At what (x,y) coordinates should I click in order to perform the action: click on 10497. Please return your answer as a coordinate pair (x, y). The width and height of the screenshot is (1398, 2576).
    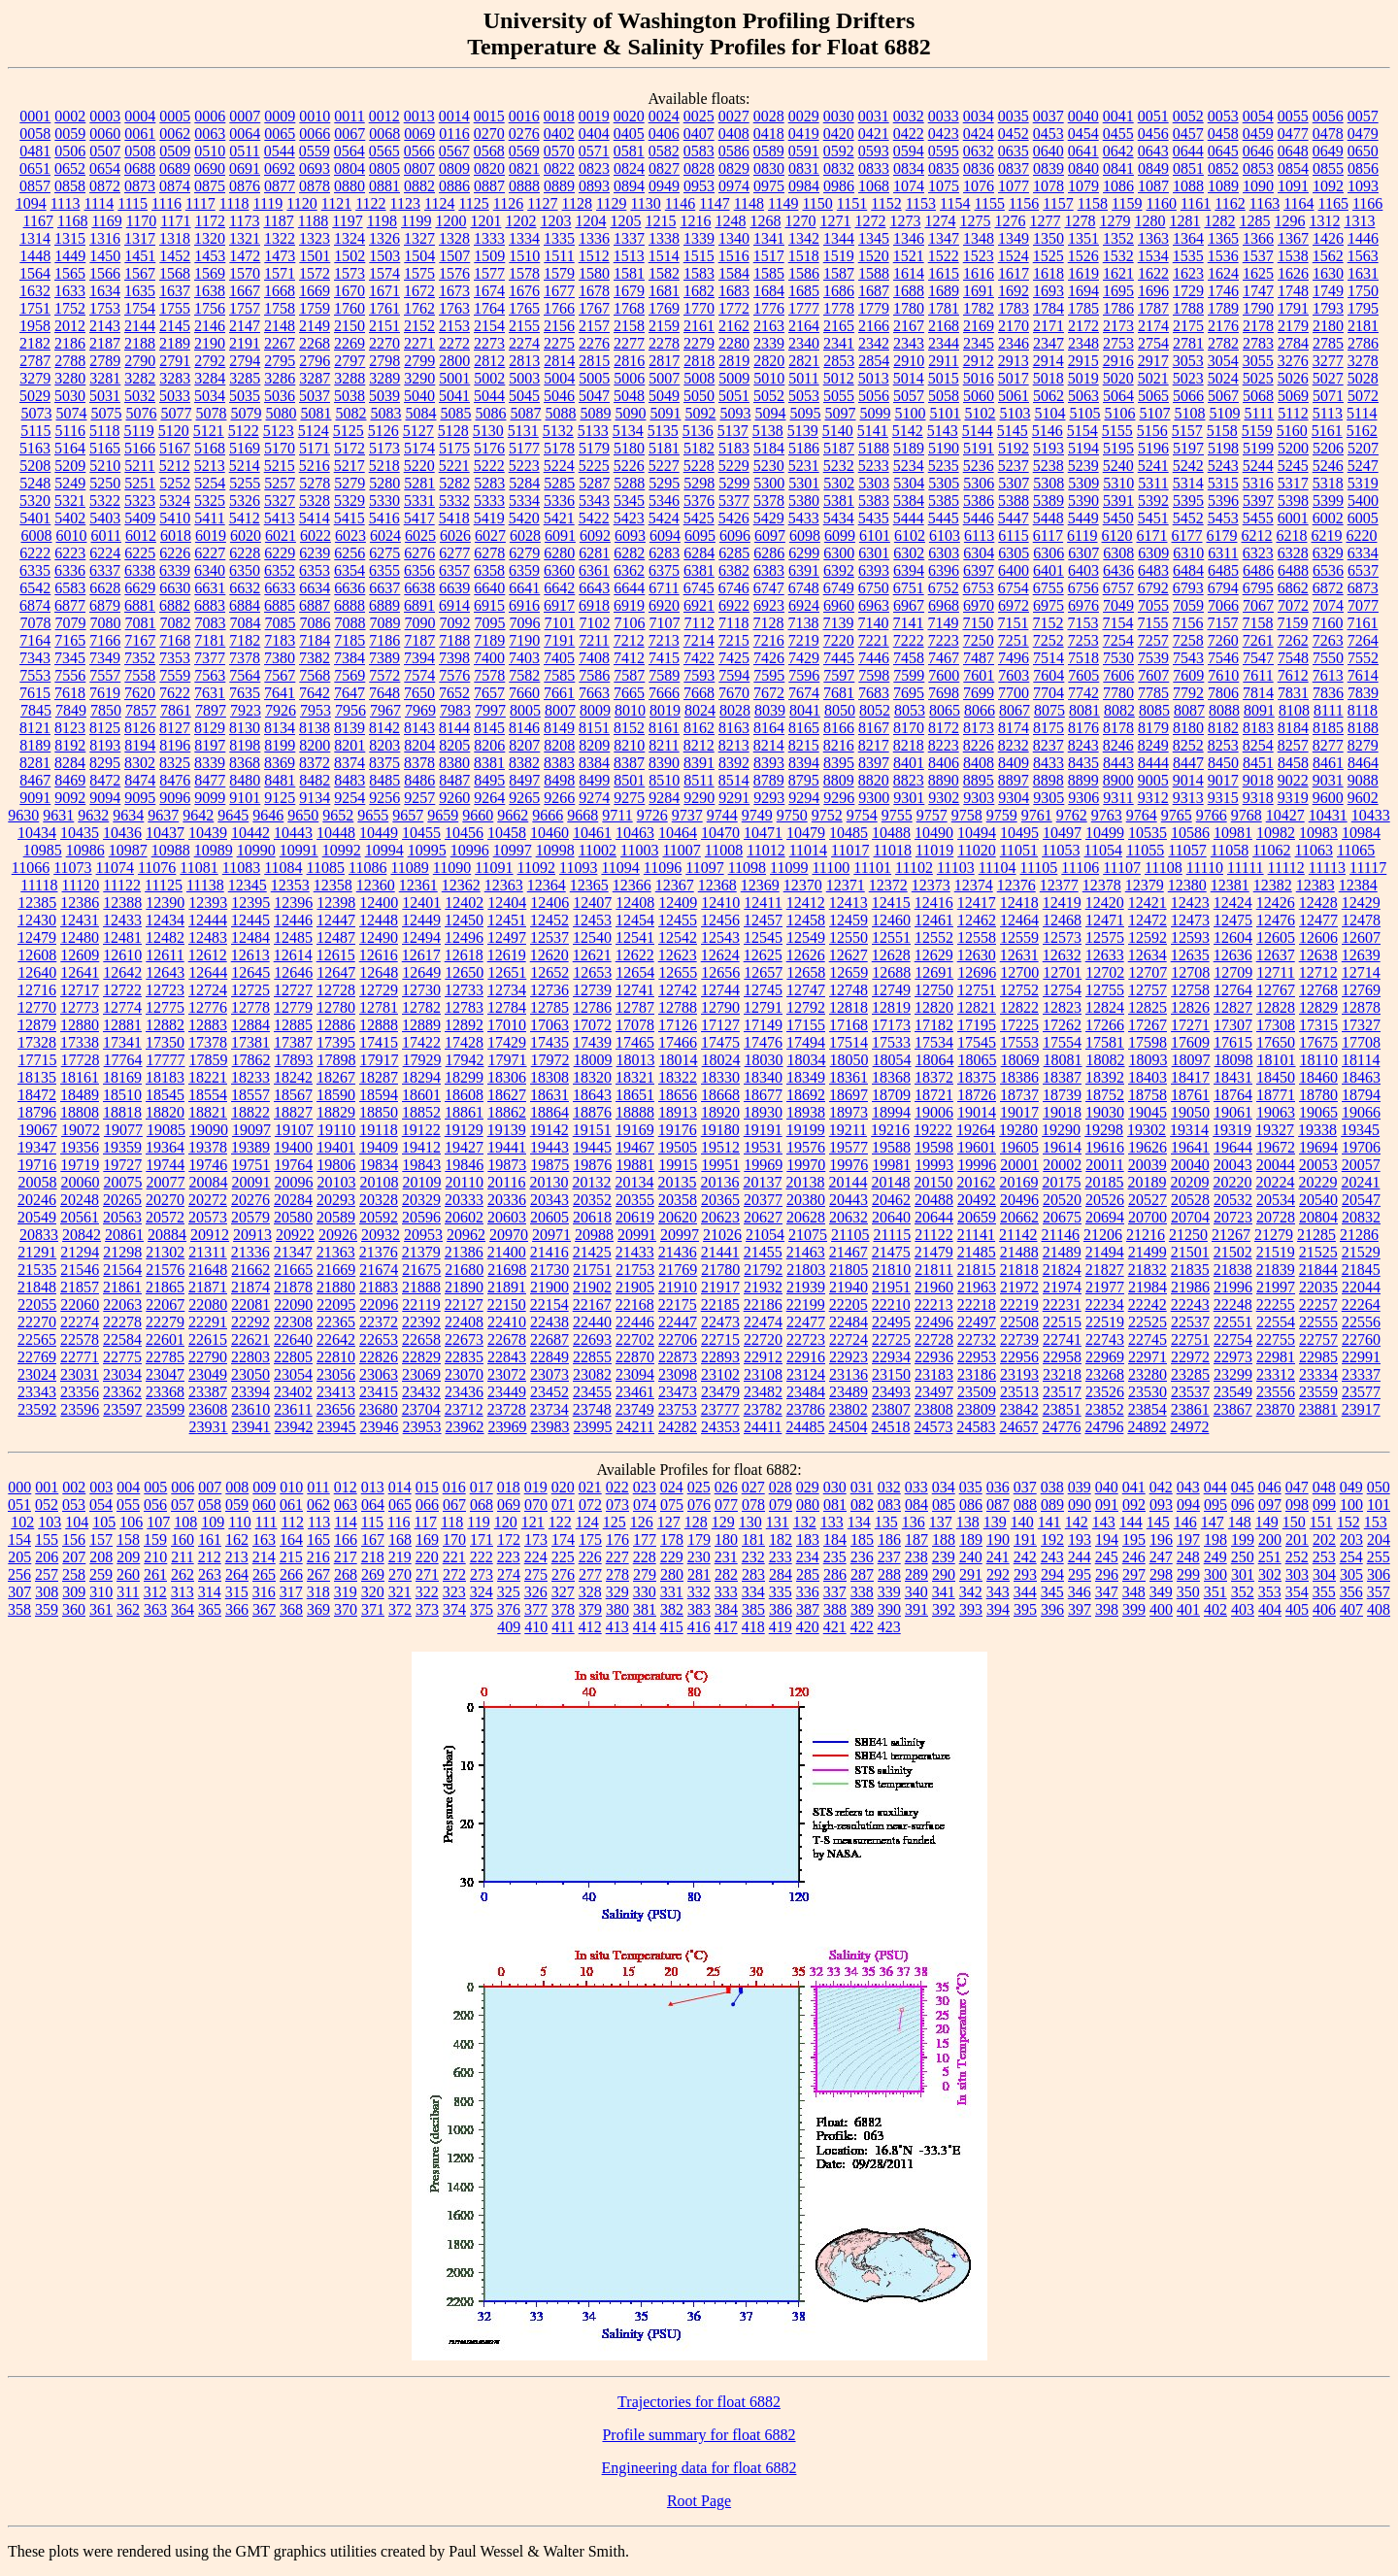
    Looking at the image, I should click on (1062, 832).